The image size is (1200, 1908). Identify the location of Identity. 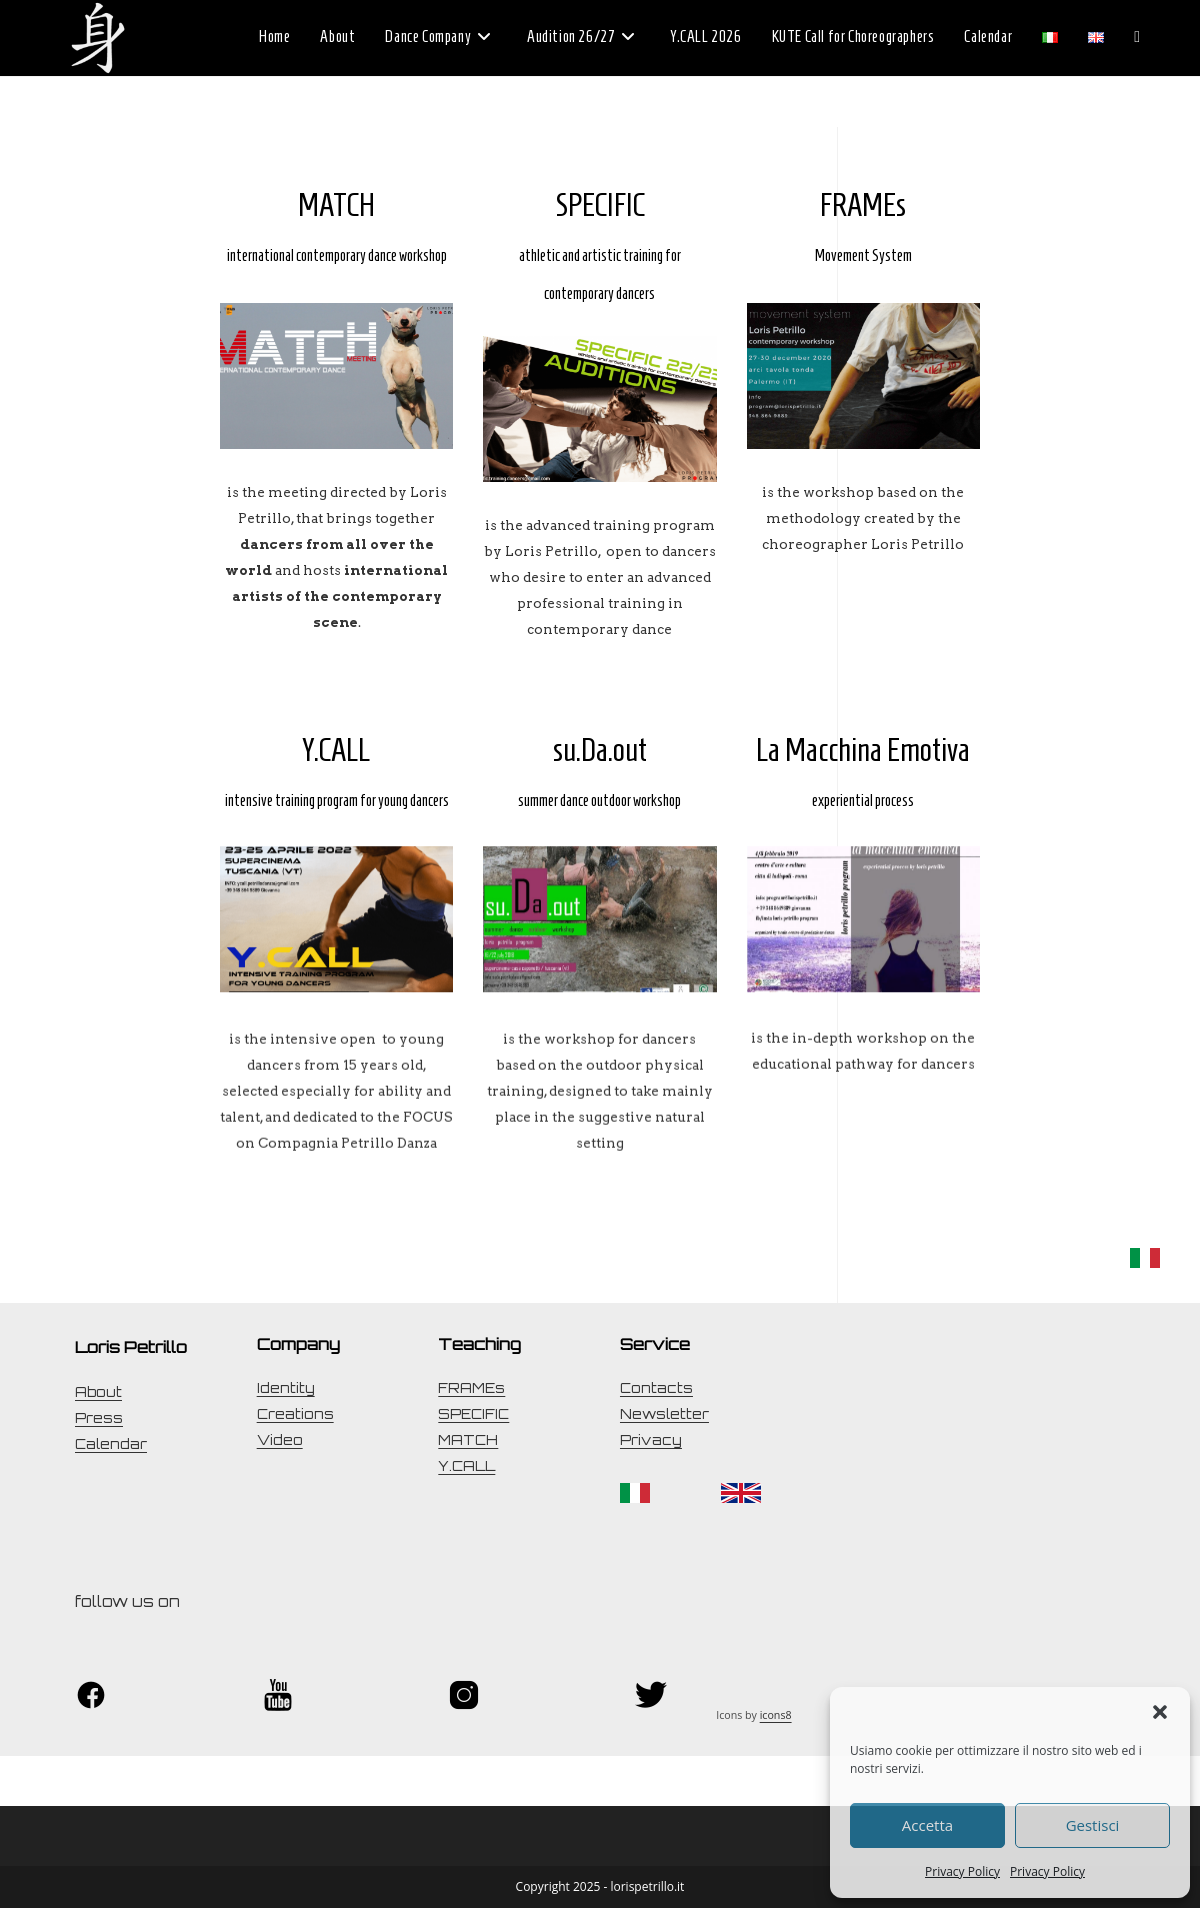
(286, 1388).